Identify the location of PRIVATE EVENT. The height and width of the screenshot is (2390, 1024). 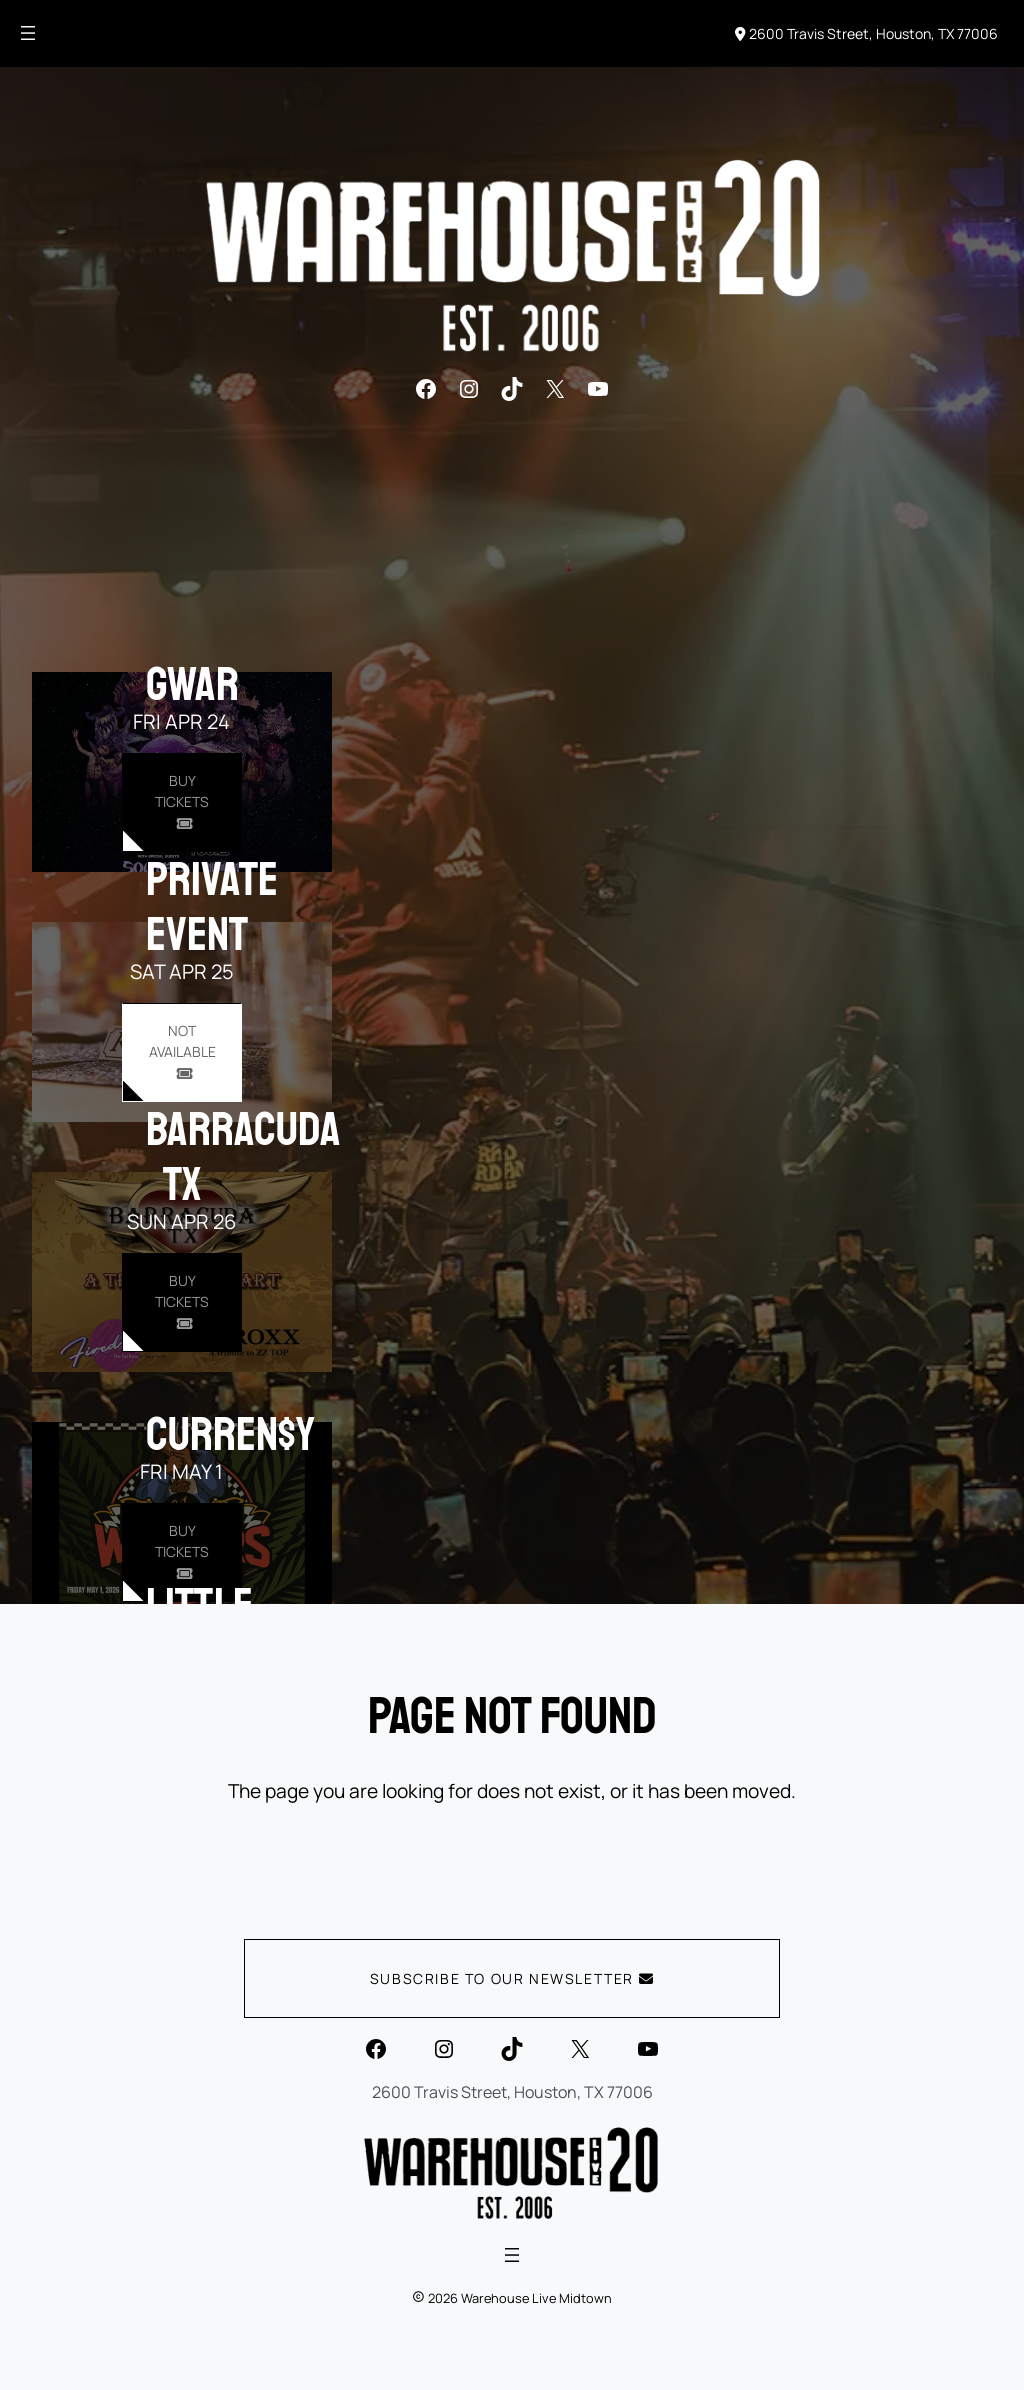
(212, 906).